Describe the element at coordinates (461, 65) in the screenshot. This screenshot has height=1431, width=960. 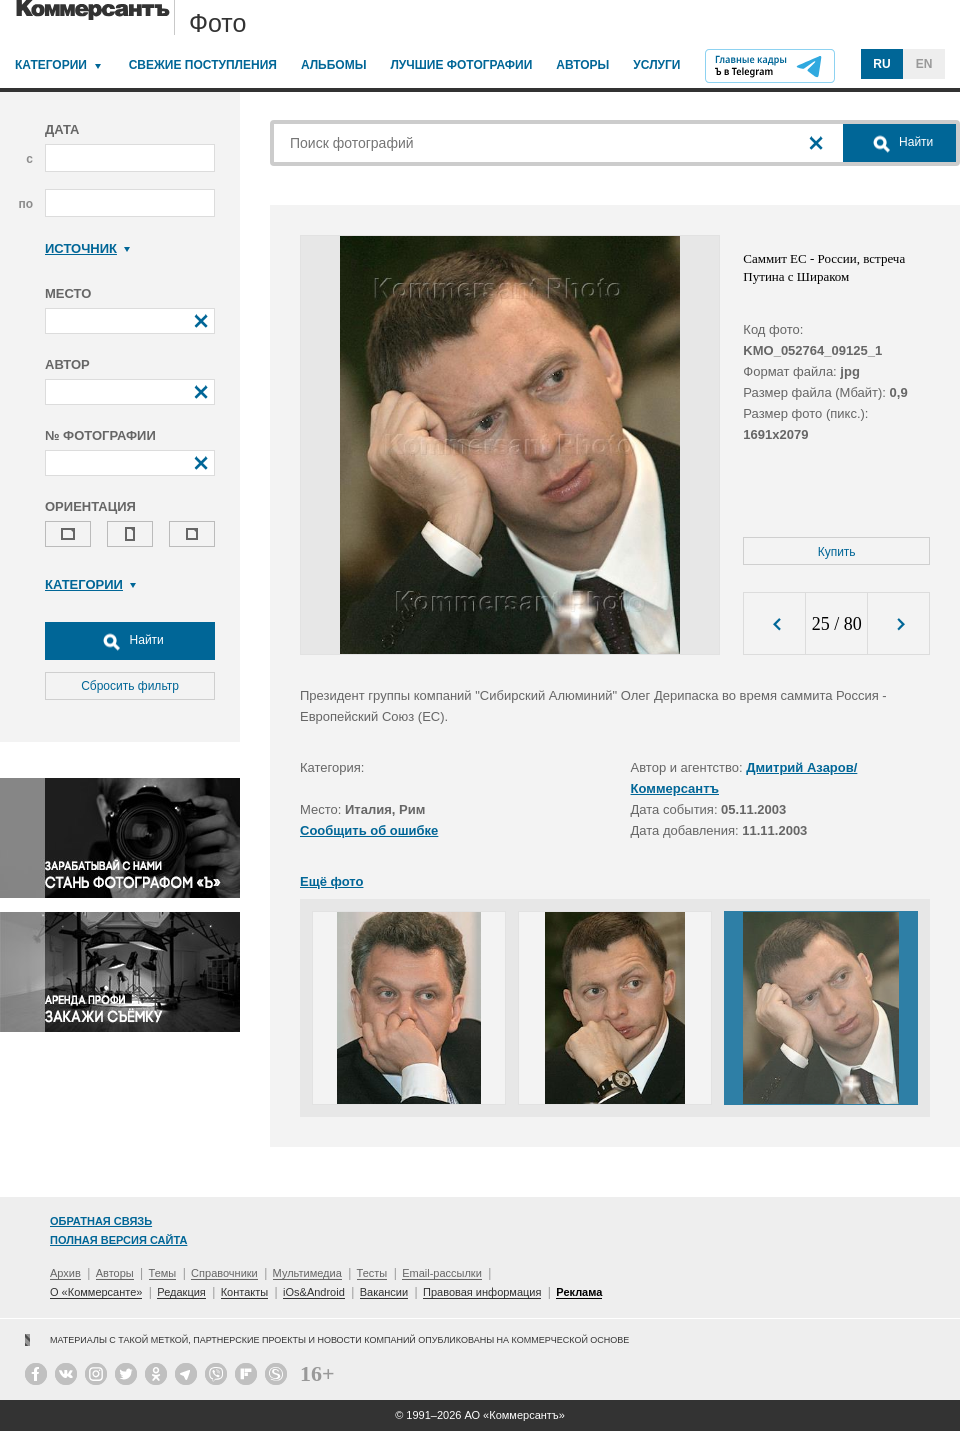
I see `Лучшие фотографии` at that location.